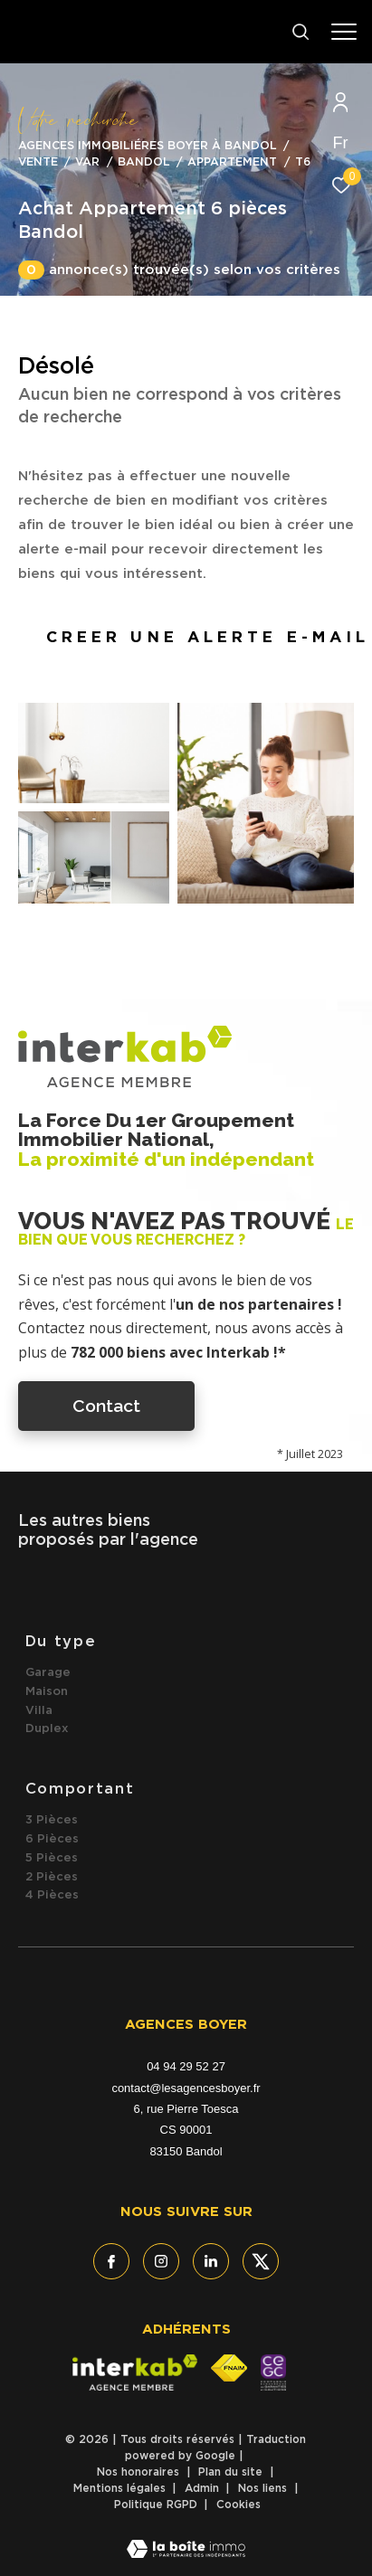 This screenshot has width=372, height=2576. I want to click on 2 Pièces, so click(51, 1877).